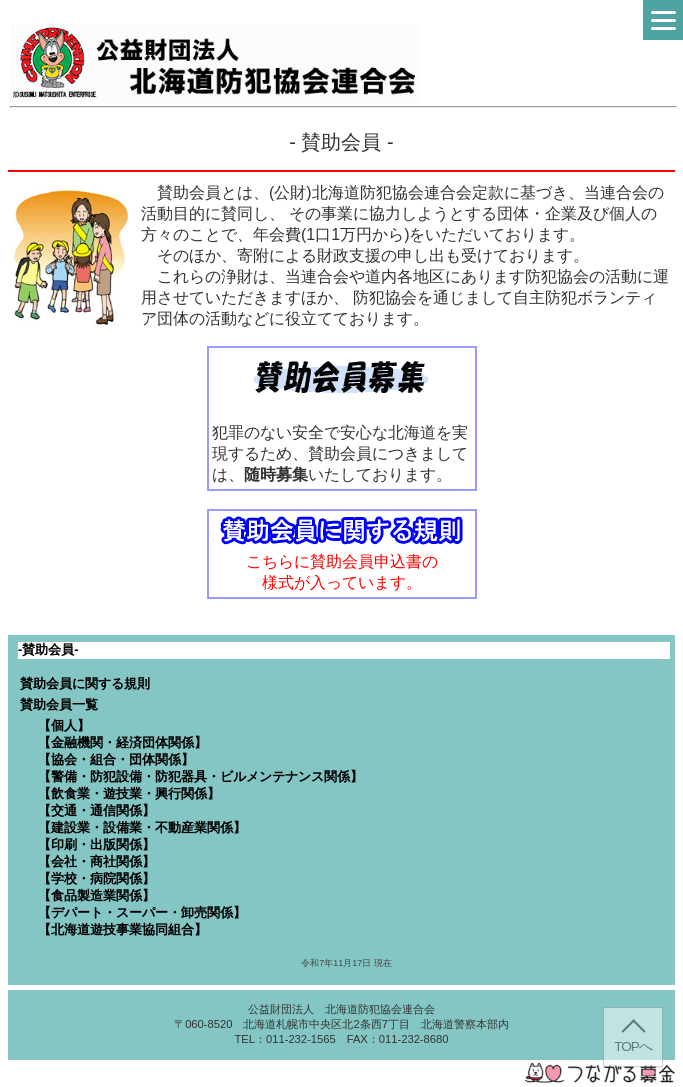 Image resolution: width=683 pixels, height=1087 pixels. What do you see at coordinates (59, 704) in the screenshot?
I see `賛助会員一覧` at bounding box center [59, 704].